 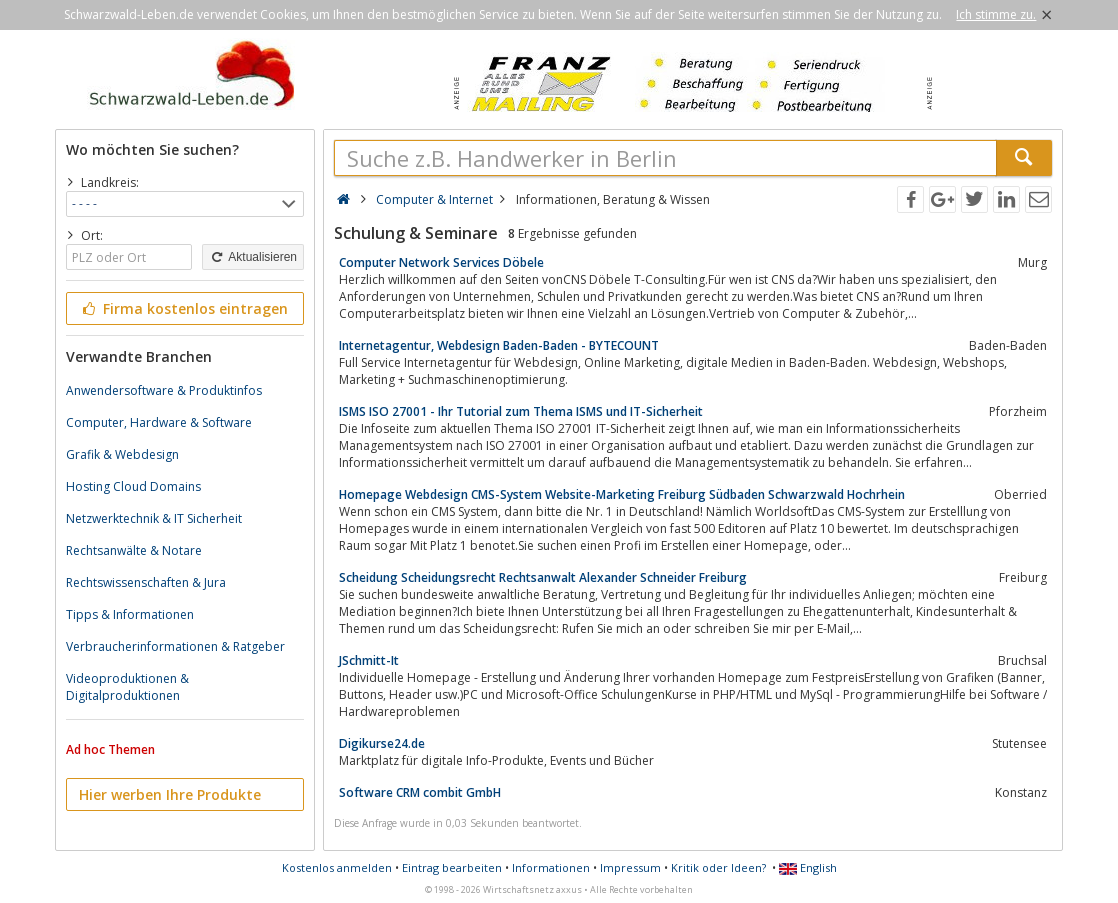 What do you see at coordinates (369, 660) in the screenshot?
I see `JSchmitt-It` at bounding box center [369, 660].